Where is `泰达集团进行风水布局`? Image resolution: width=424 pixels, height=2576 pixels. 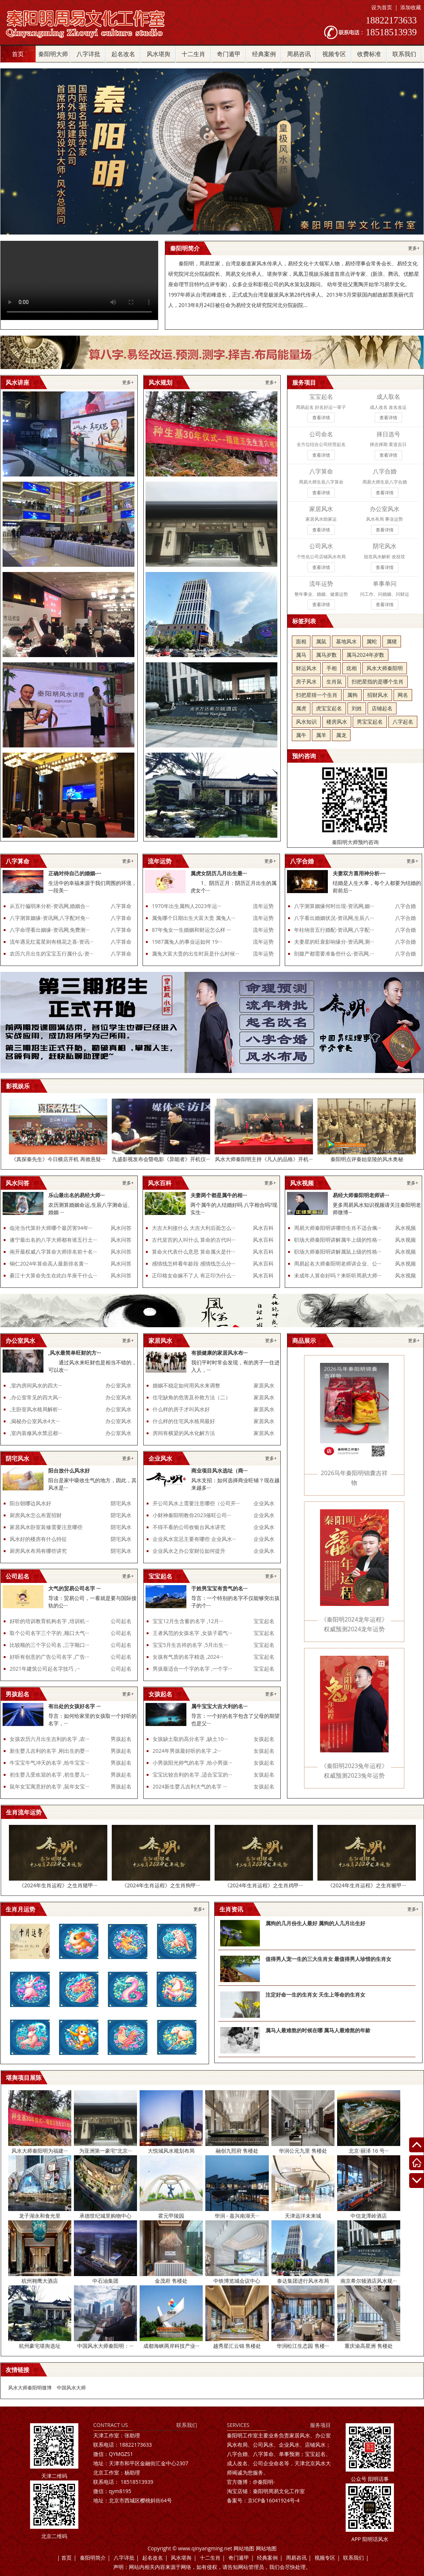 泰达集团进行风水布局 is located at coordinates (303, 2280).